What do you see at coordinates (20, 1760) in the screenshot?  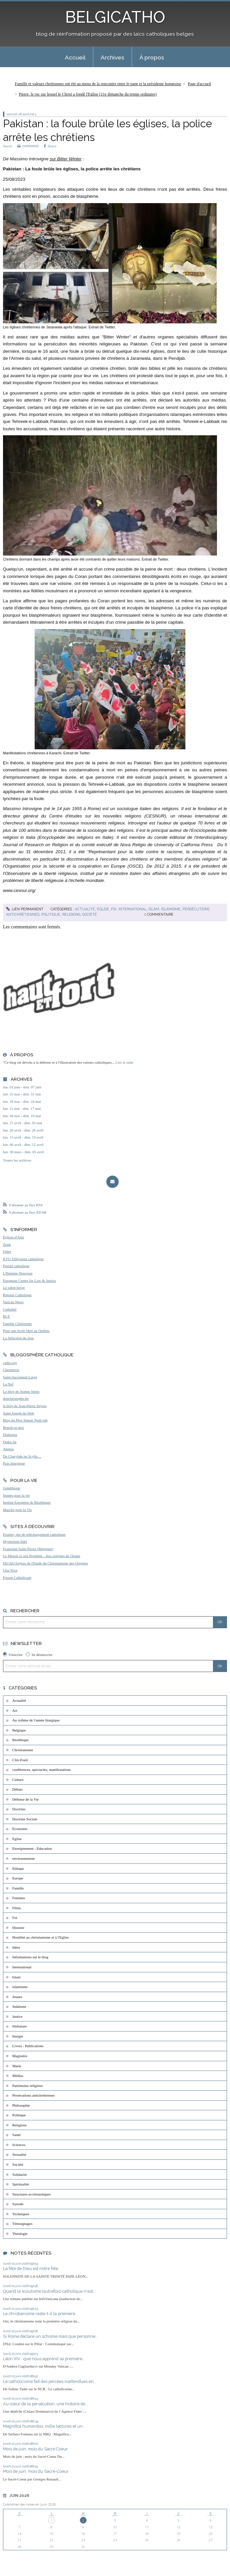 I see `Clin d'oeil` at bounding box center [20, 1760].